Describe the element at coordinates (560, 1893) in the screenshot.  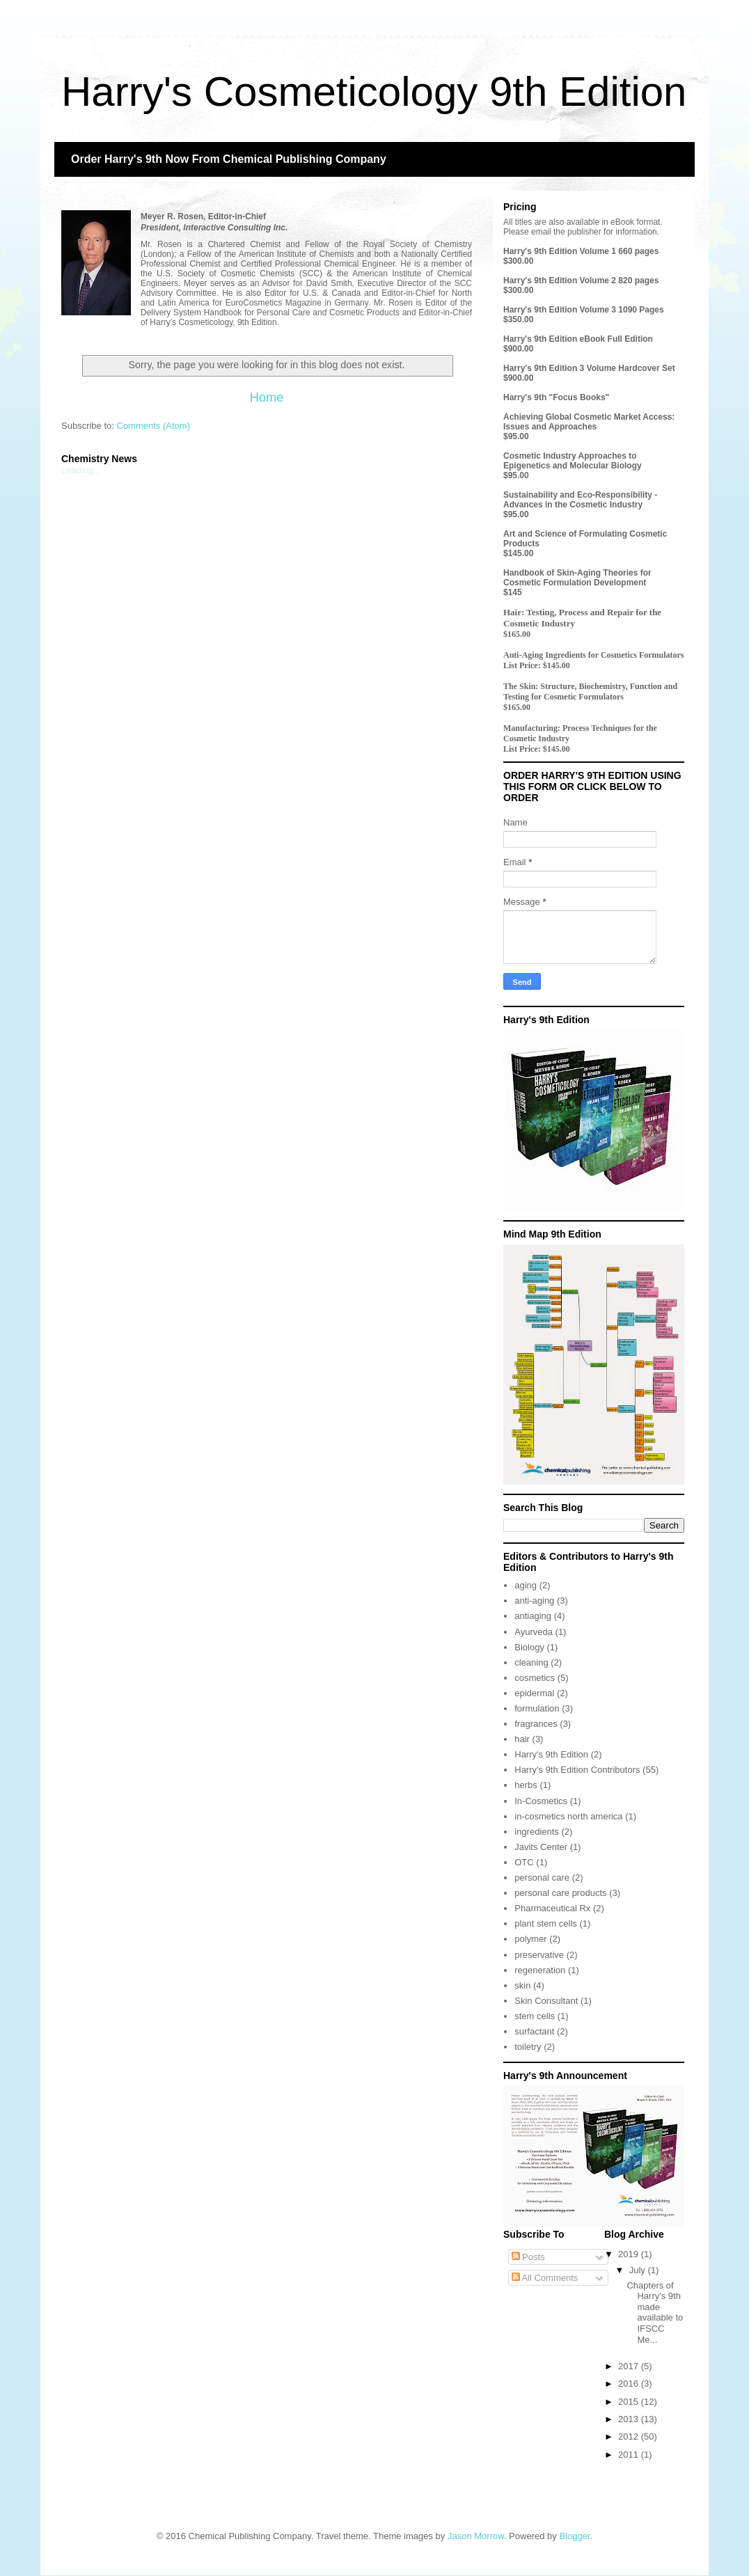
I see `personal care products` at that location.